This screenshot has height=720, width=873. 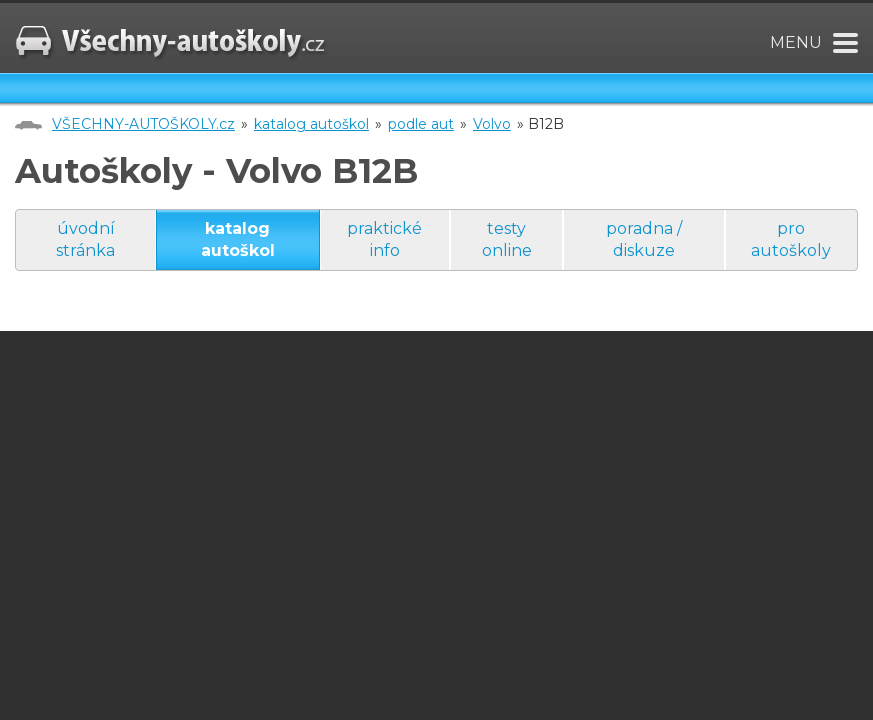 I want to click on katalog autoškol, so click(x=311, y=124).